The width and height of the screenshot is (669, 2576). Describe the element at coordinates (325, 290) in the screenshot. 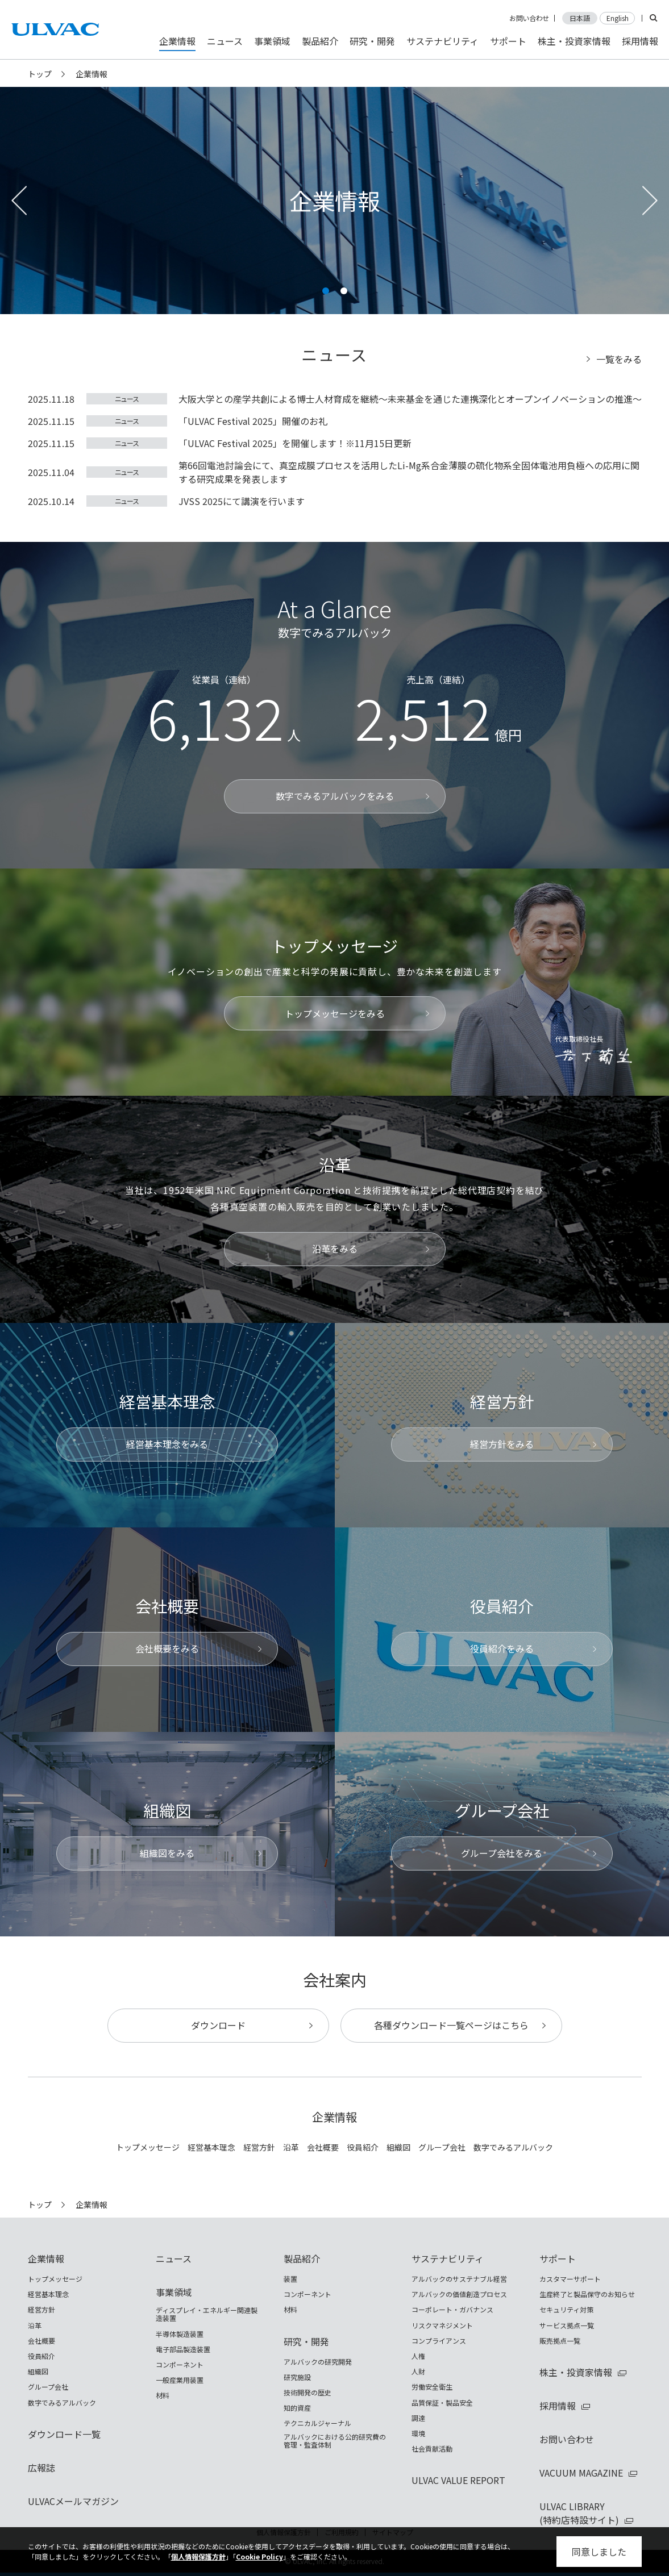

I see `[button]` at that location.